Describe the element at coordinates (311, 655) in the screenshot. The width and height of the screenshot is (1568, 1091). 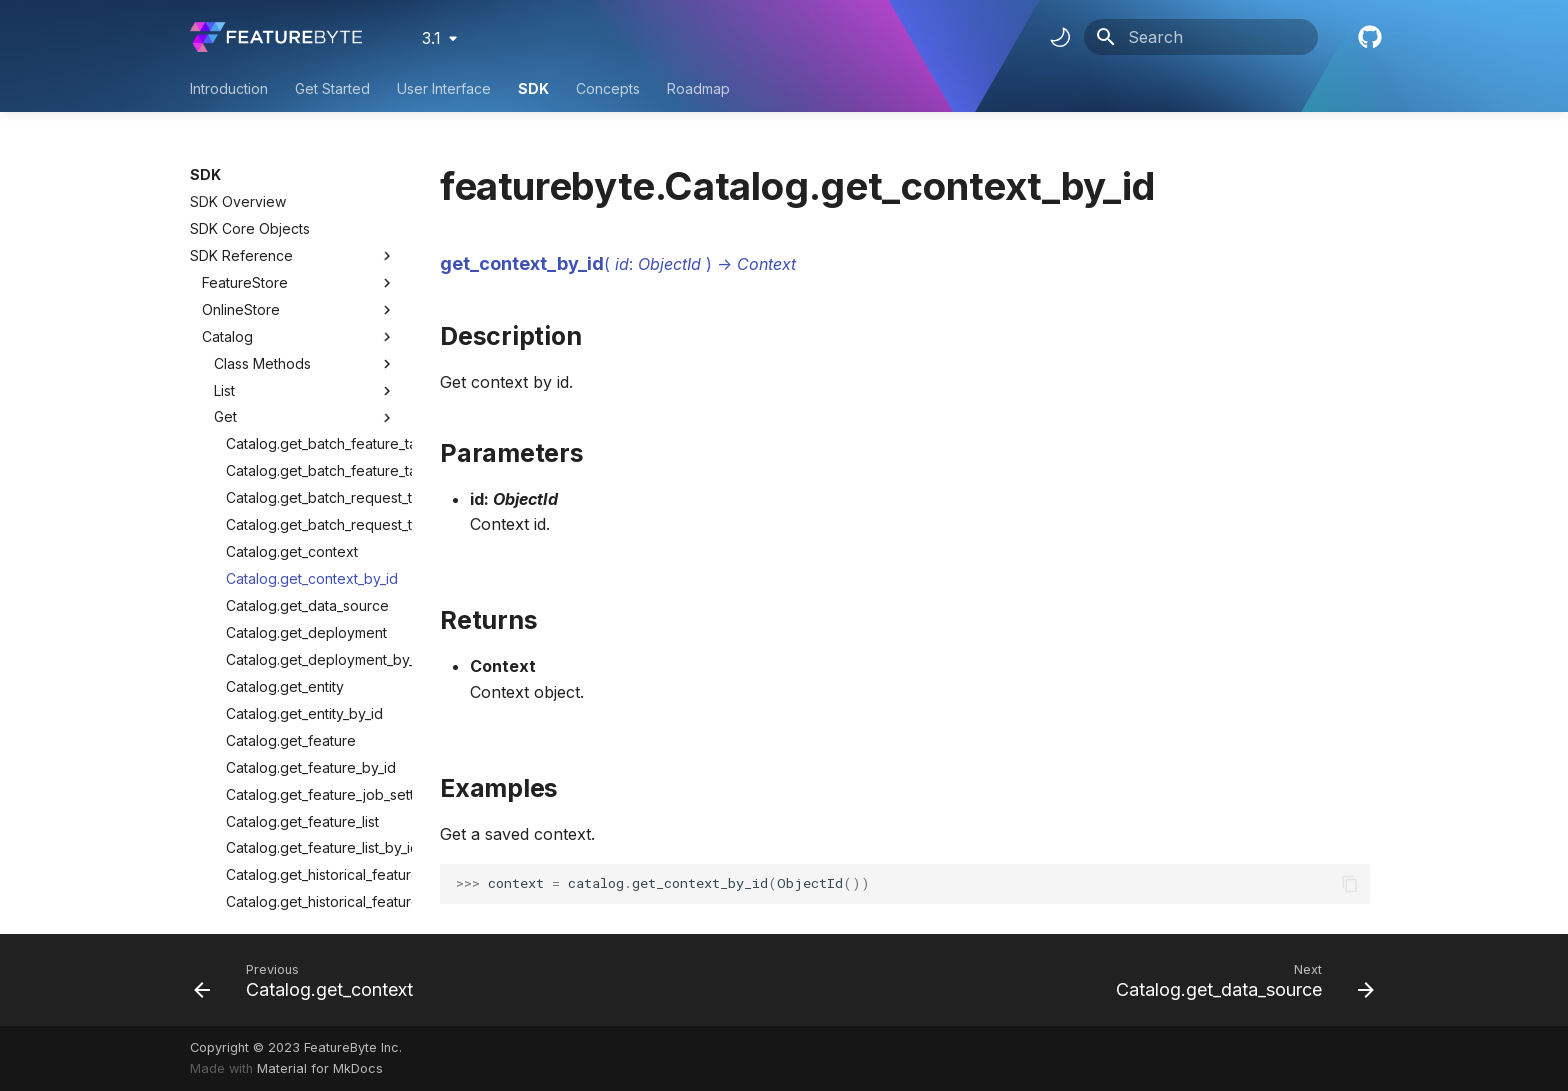
I see `Catalog.get_feature_job_setting_analysis_by_id` at that location.